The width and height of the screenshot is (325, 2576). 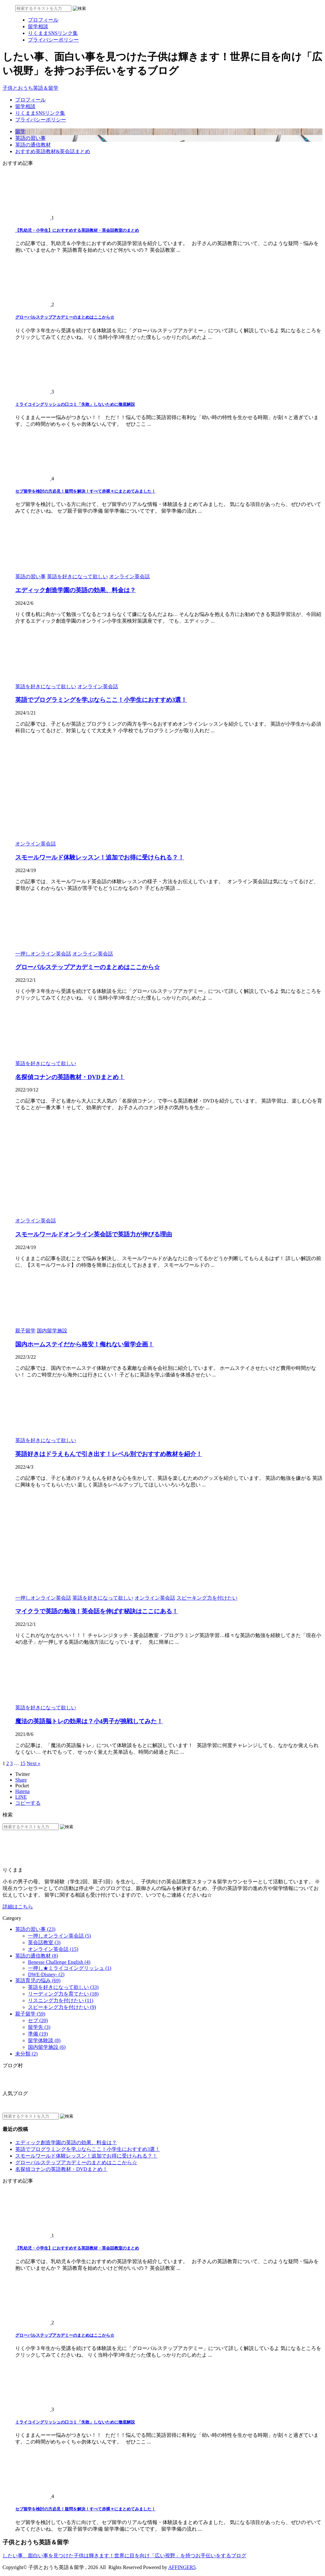 I want to click on プライバシーポリシー, so click(x=40, y=119).